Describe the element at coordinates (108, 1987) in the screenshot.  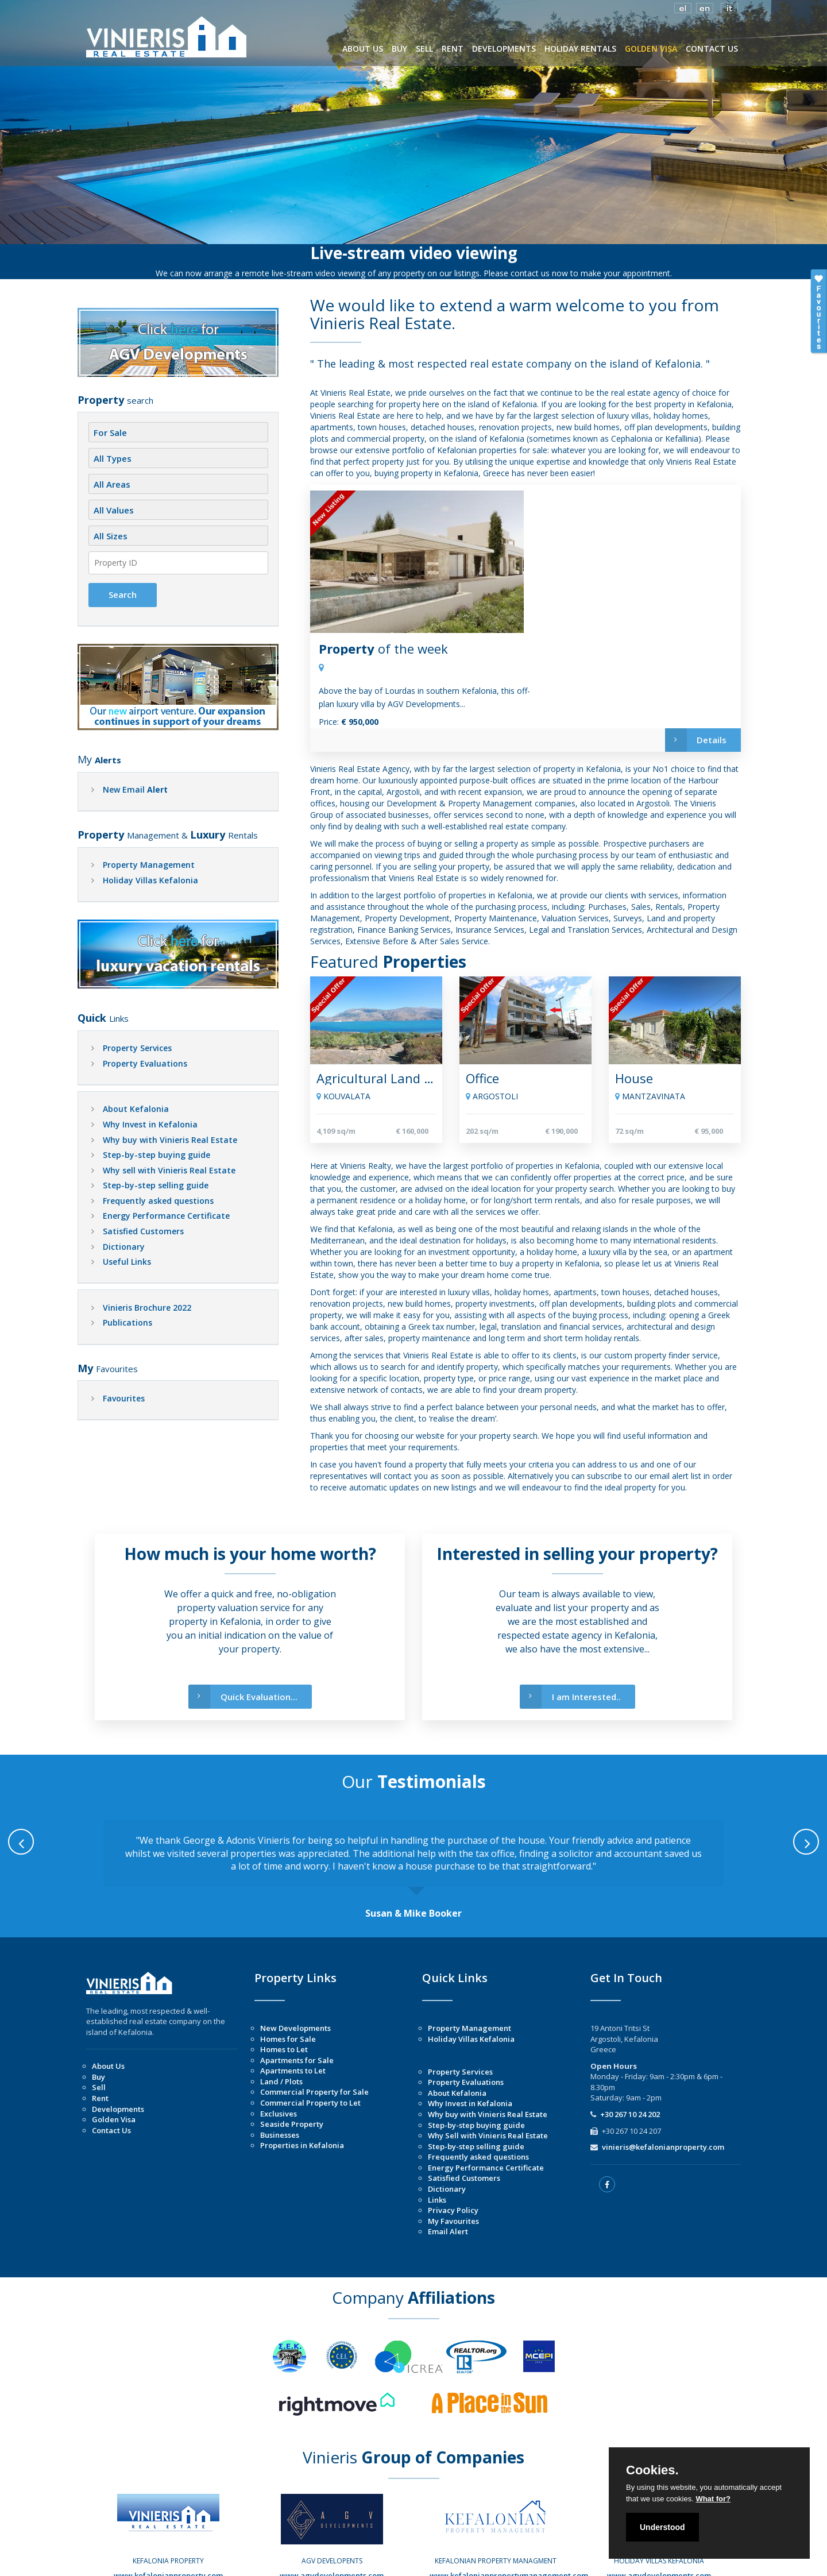
I see `About Us` at that location.